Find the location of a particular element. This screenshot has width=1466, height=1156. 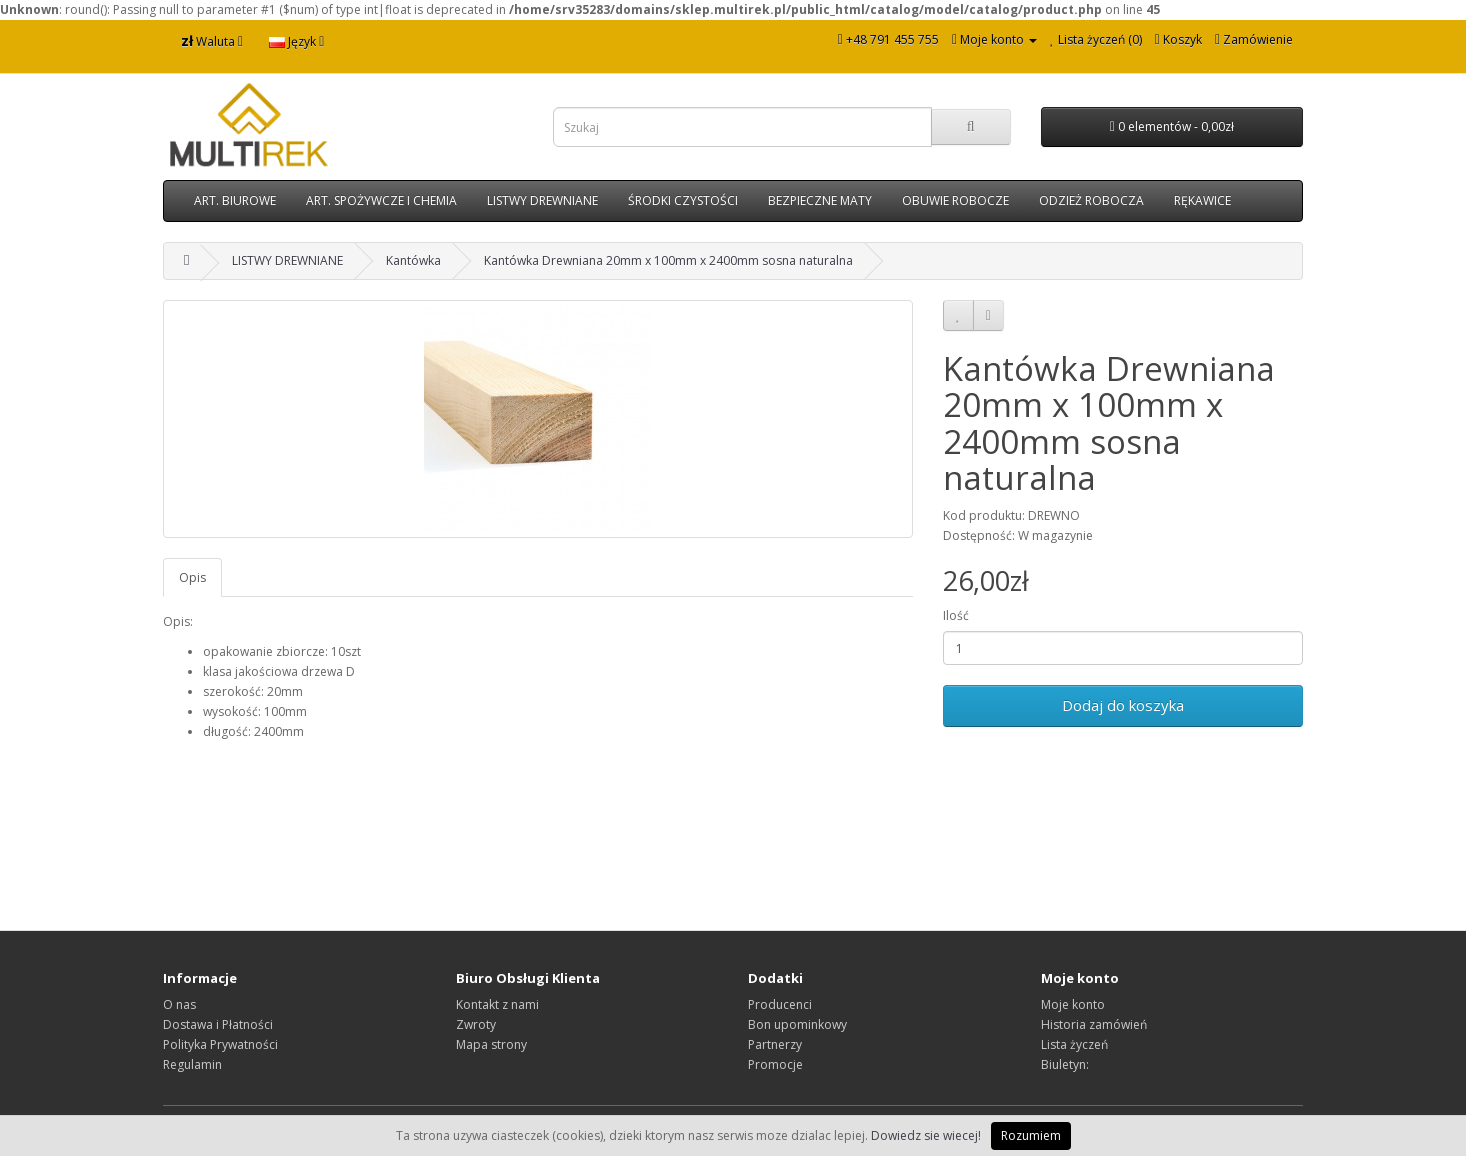

Partnerzy is located at coordinates (775, 1044).